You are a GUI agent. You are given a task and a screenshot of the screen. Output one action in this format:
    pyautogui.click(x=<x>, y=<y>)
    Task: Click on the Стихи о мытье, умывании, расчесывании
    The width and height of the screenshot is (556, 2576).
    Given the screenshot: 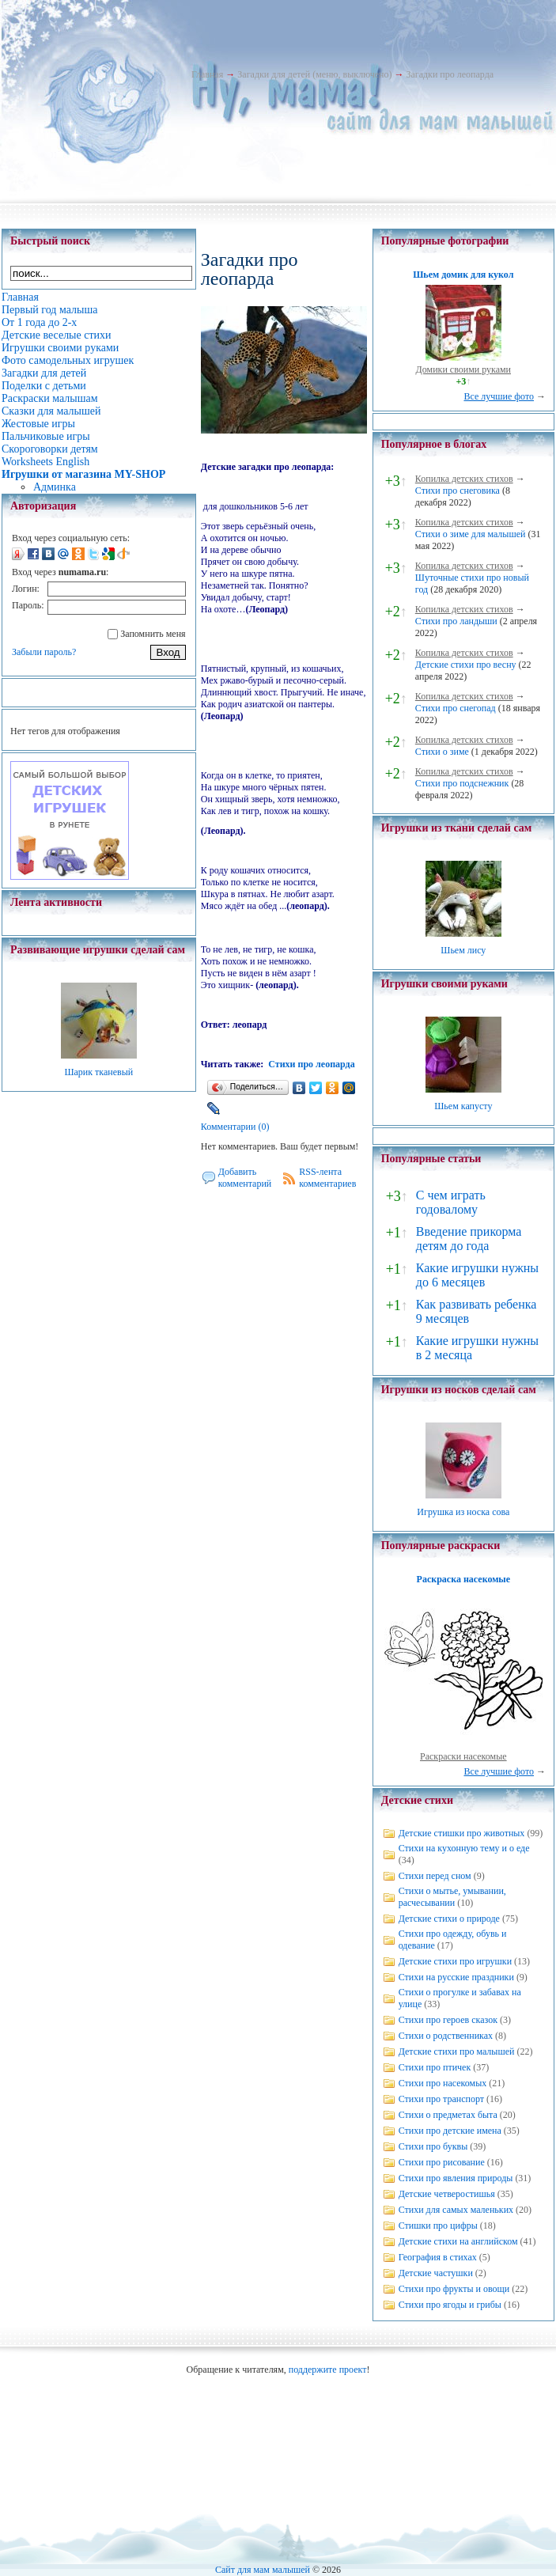 What is the action you would take?
    pyautogui.click(x=452, y=1896)
    